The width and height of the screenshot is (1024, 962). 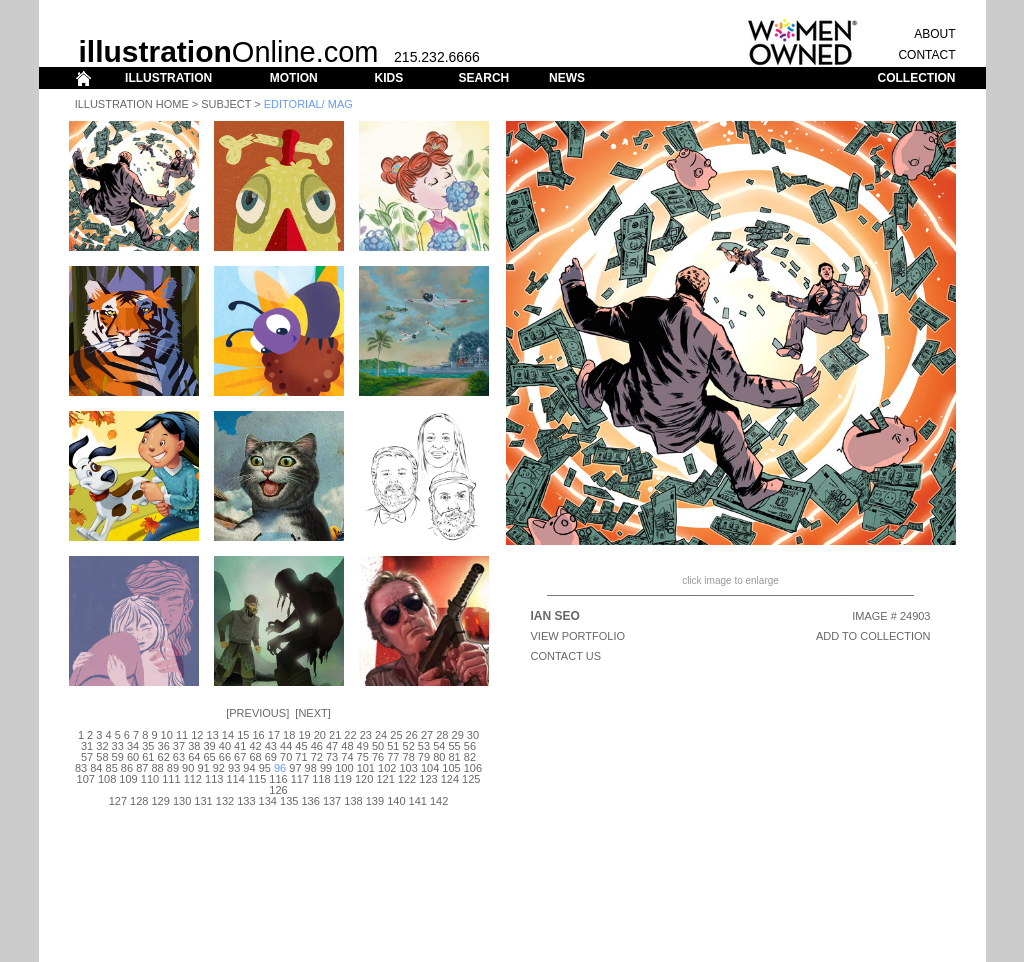 I want to click on 14, so click(x=228, y=735).